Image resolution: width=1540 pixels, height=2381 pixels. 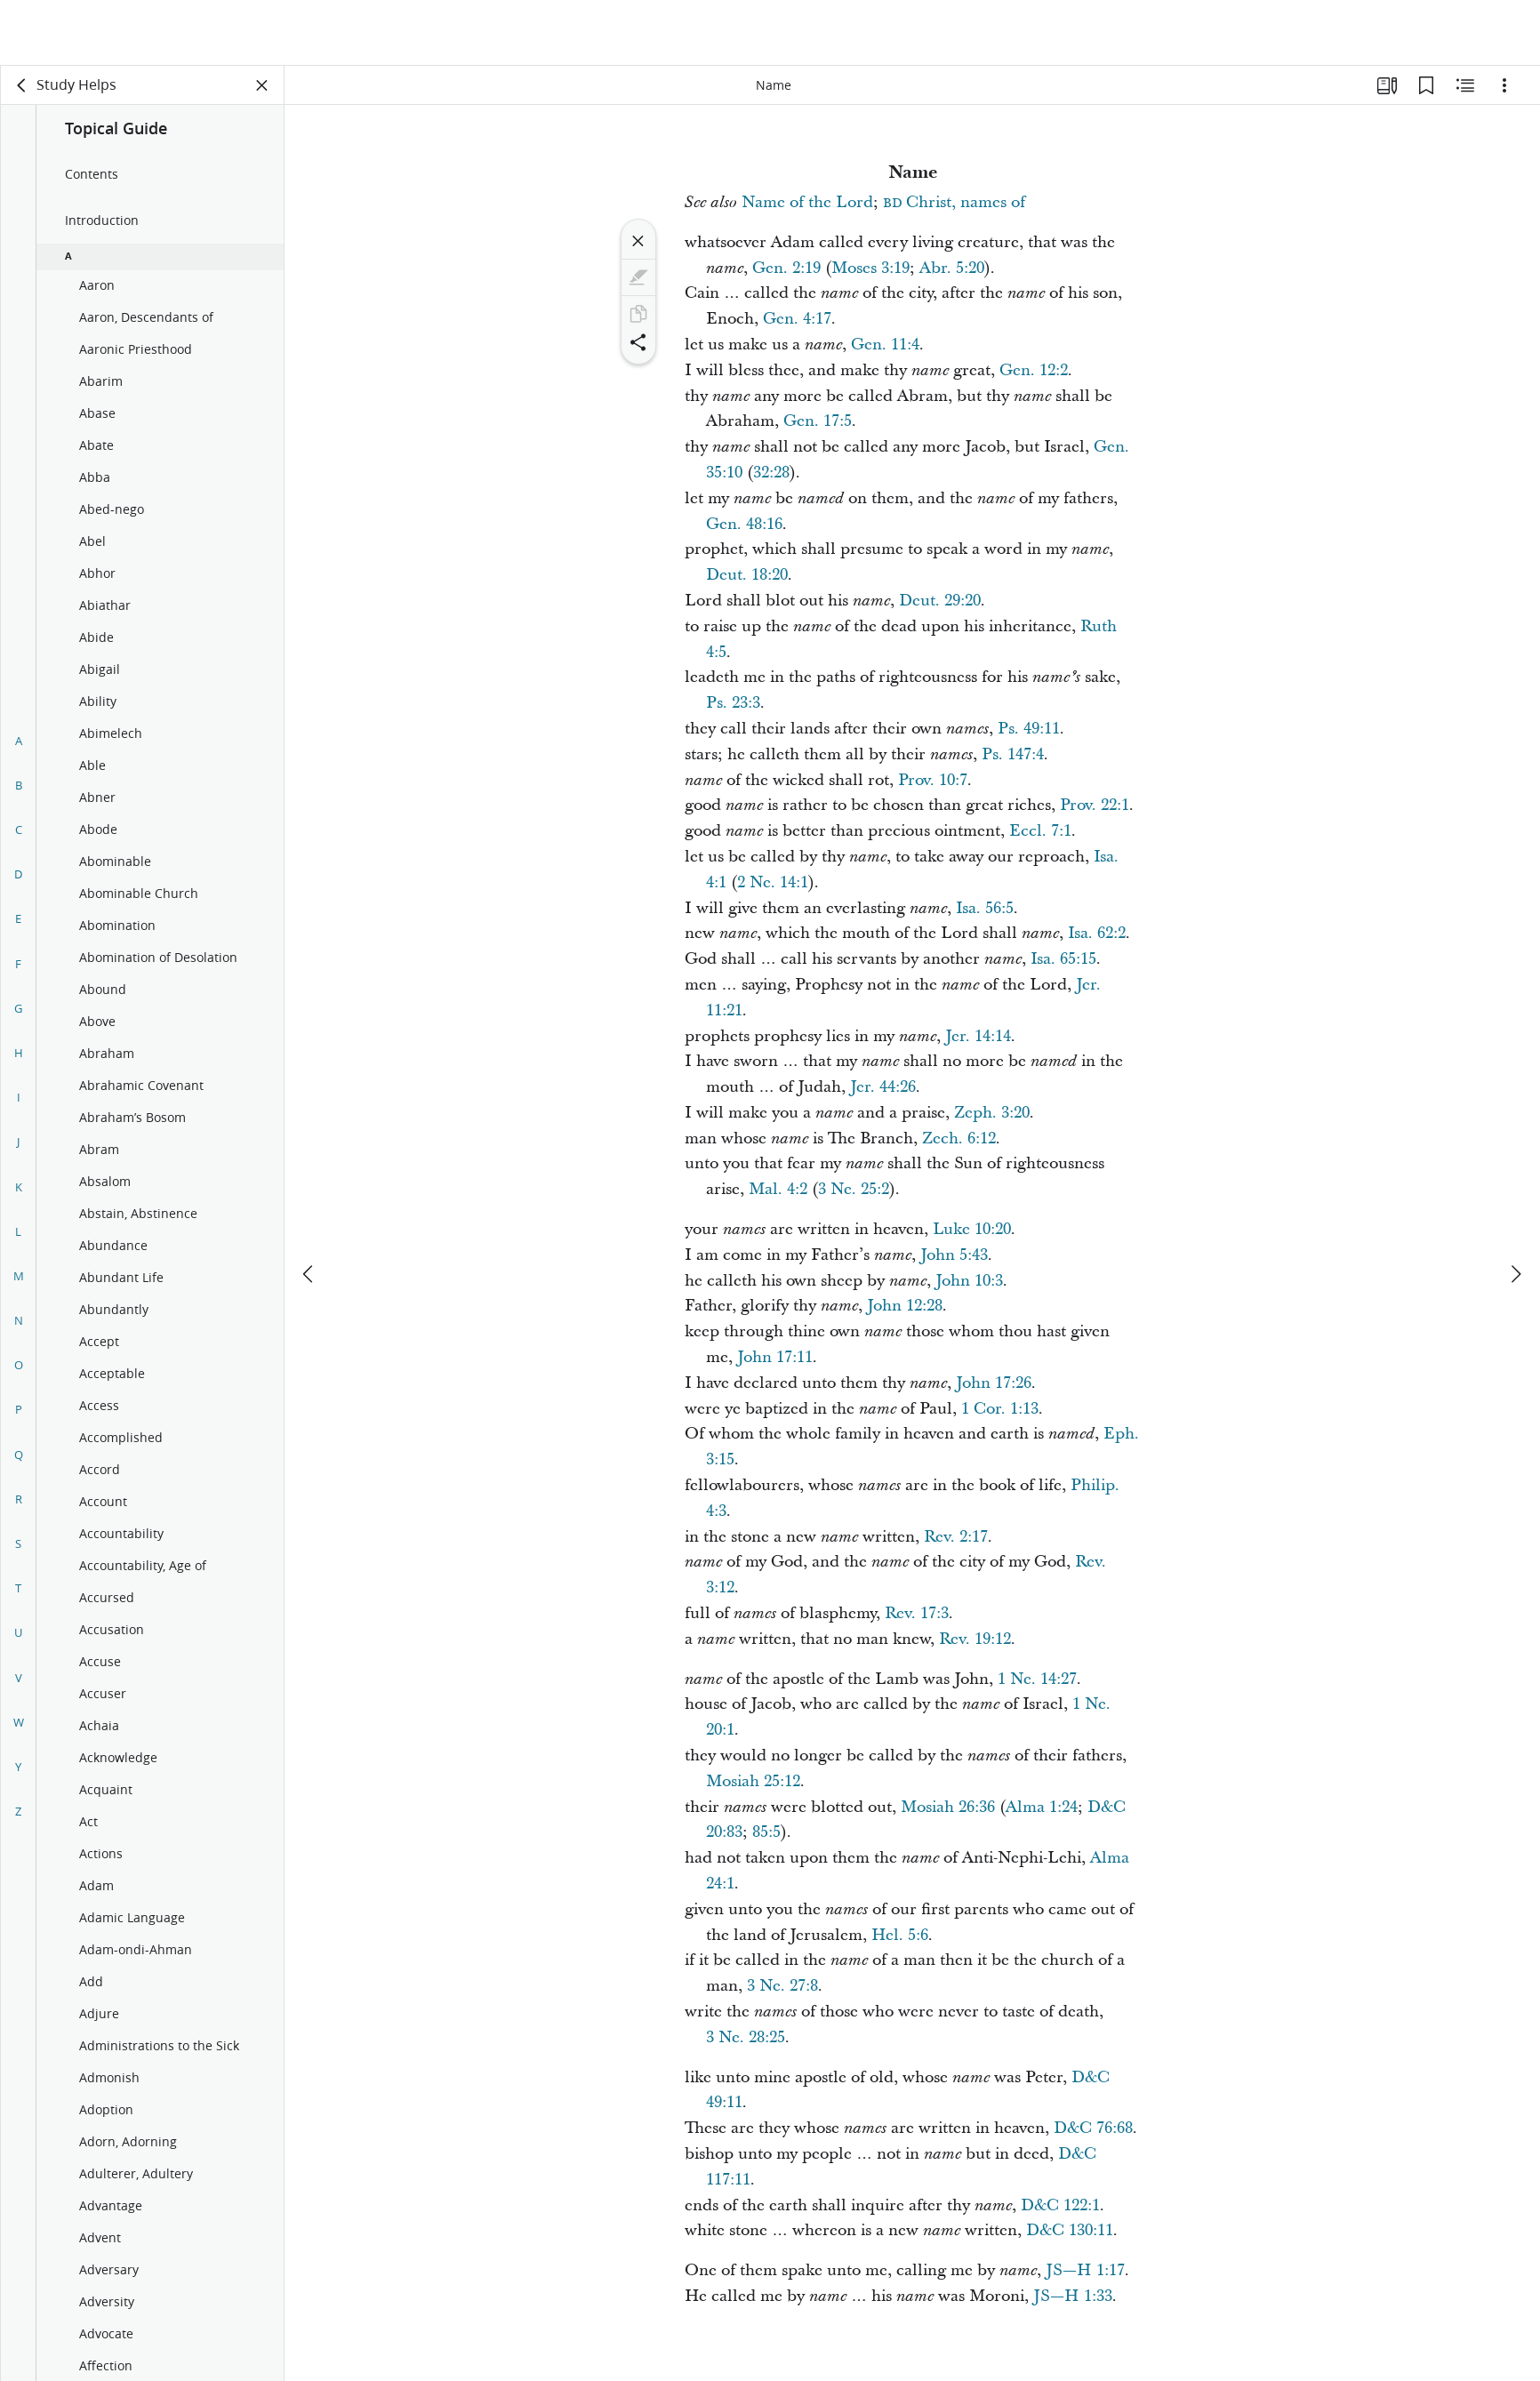 What do you see at coordinates (1097, 933) in the screenshot?
I see `Isa. 62:2` at bounding box center [1097, 933].